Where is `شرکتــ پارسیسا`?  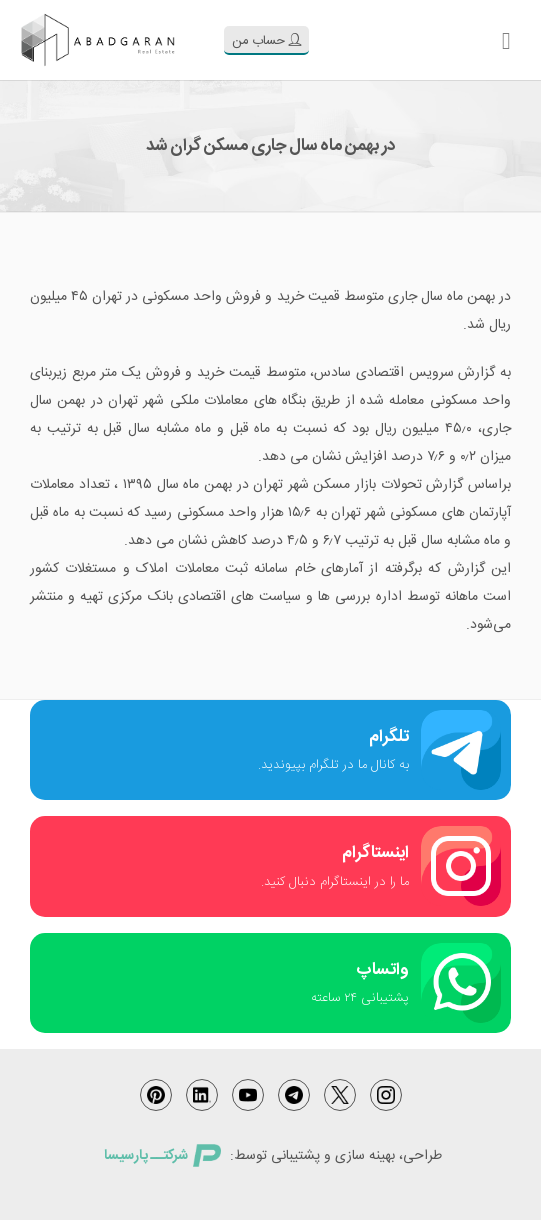 شرکتــ پارسیسا is located at coordinates (162, 1156).